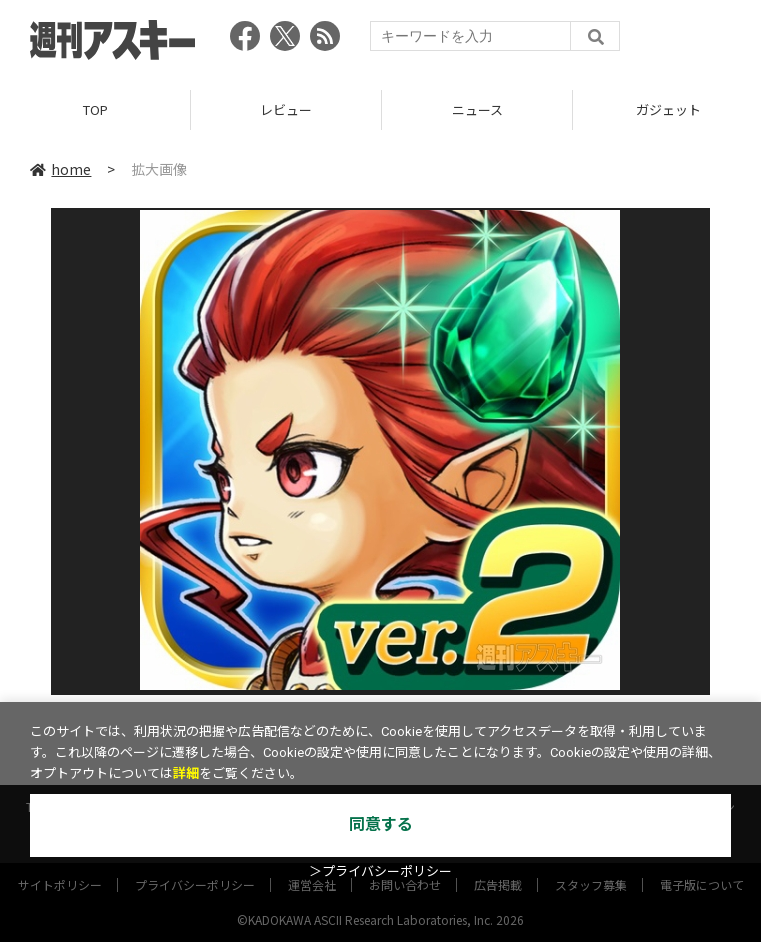 The image size is (761, 942). Describe the element at coordinates (95, 109) in the screenshot. I see `TOP` at that location.